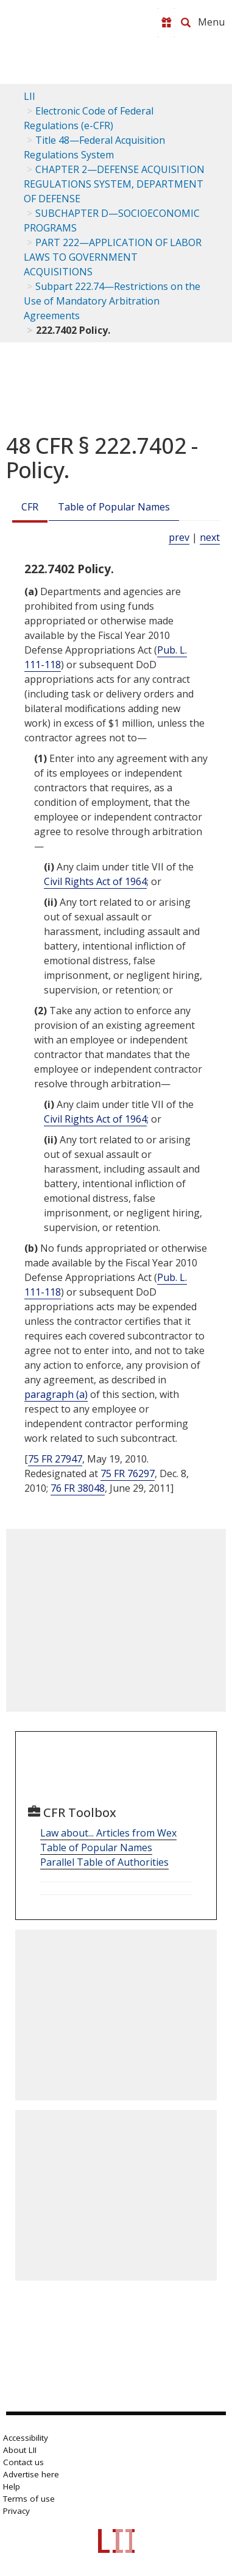 The width and height of the screenshot is (232, 2576). I want to click on next, so click(210, 537).